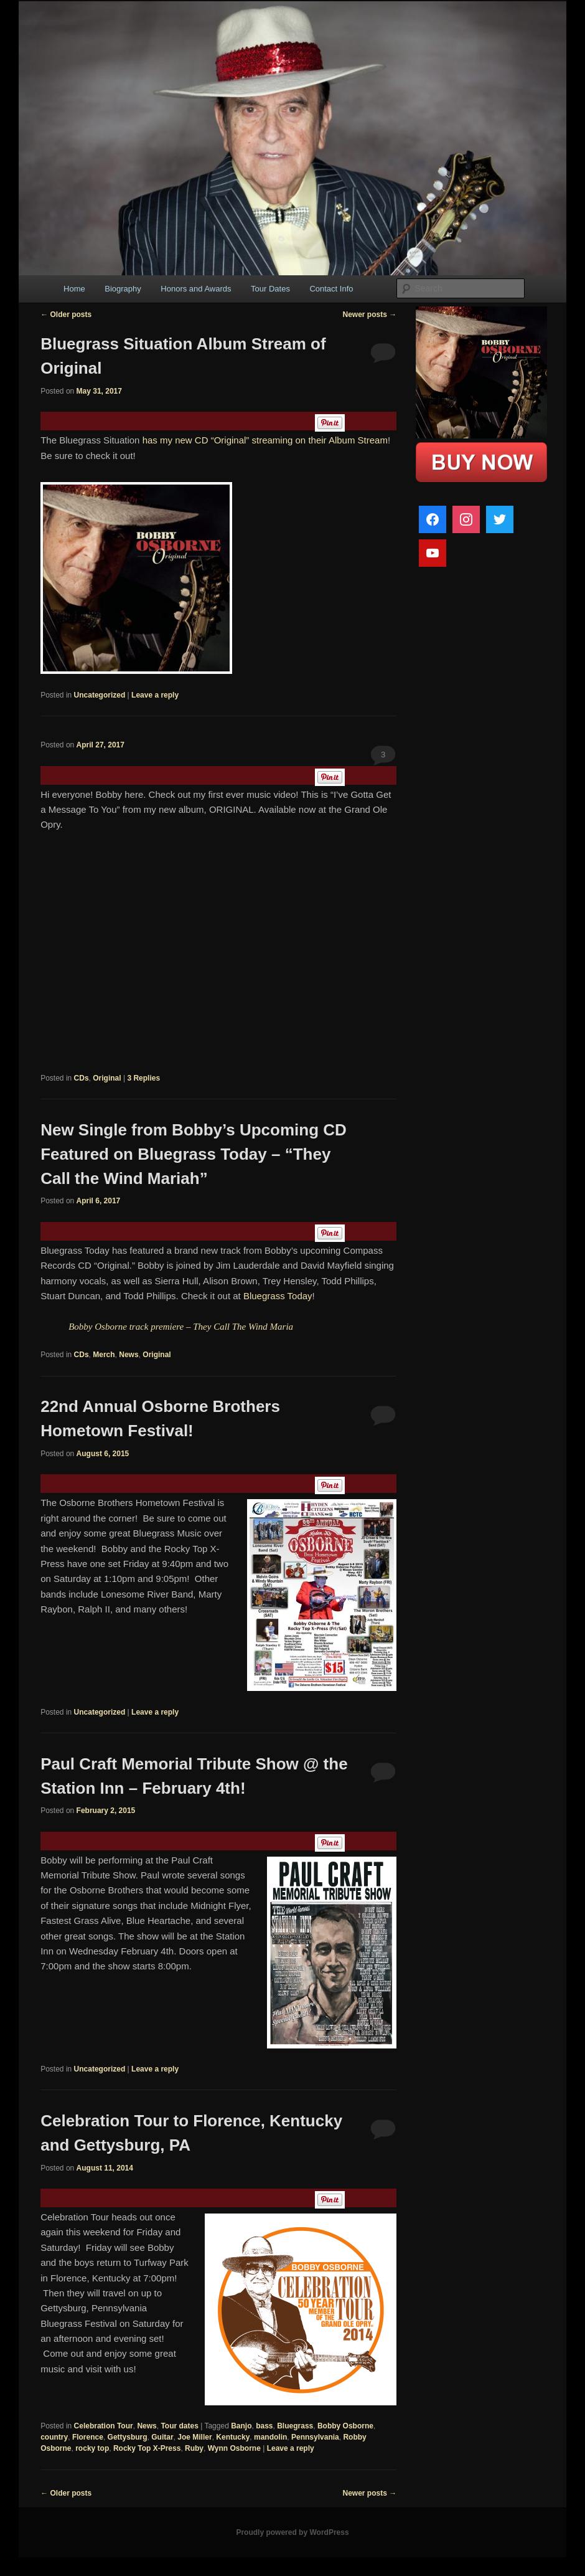 This screenshot has width=585, height=2576. I want to click on Contact Info, so click(331, 288).